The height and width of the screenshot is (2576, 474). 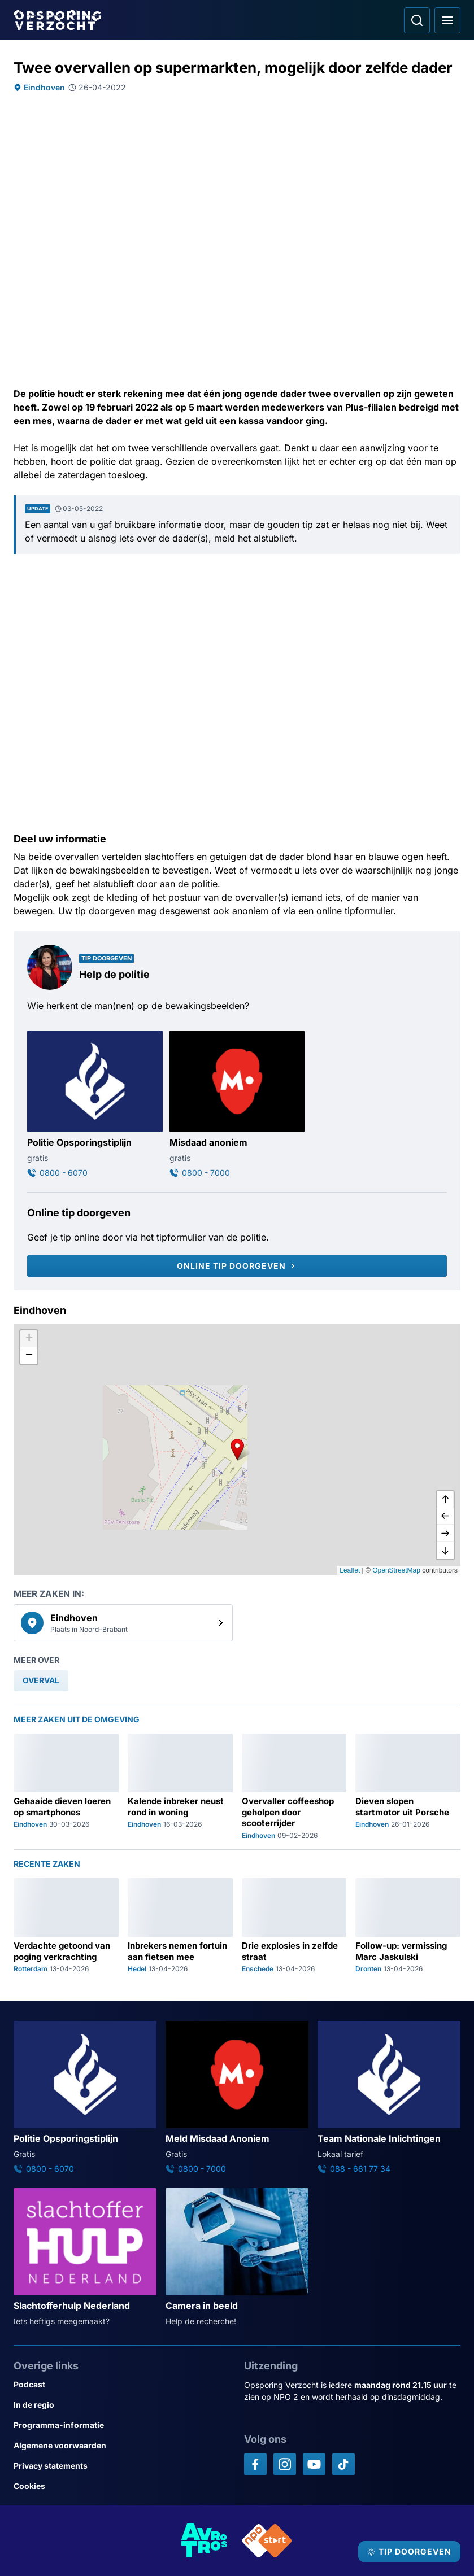 What do you see at coordinates (445, 1499) in the screenshot?
I see `[omhoog]` at bounding box center [445, 1499].